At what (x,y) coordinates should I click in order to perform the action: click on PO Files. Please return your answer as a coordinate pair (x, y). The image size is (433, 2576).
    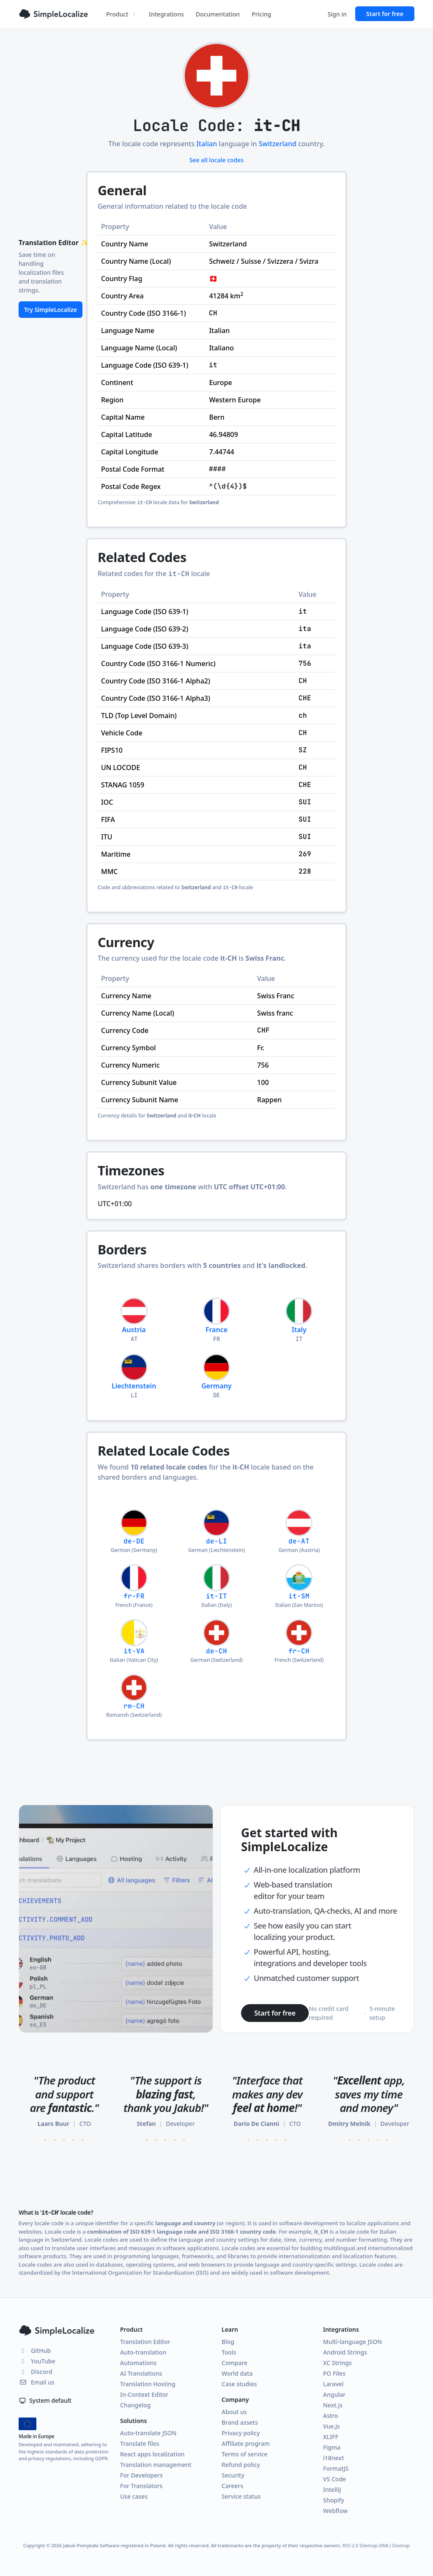
    Looking at the image, I should click on (334, 2373).